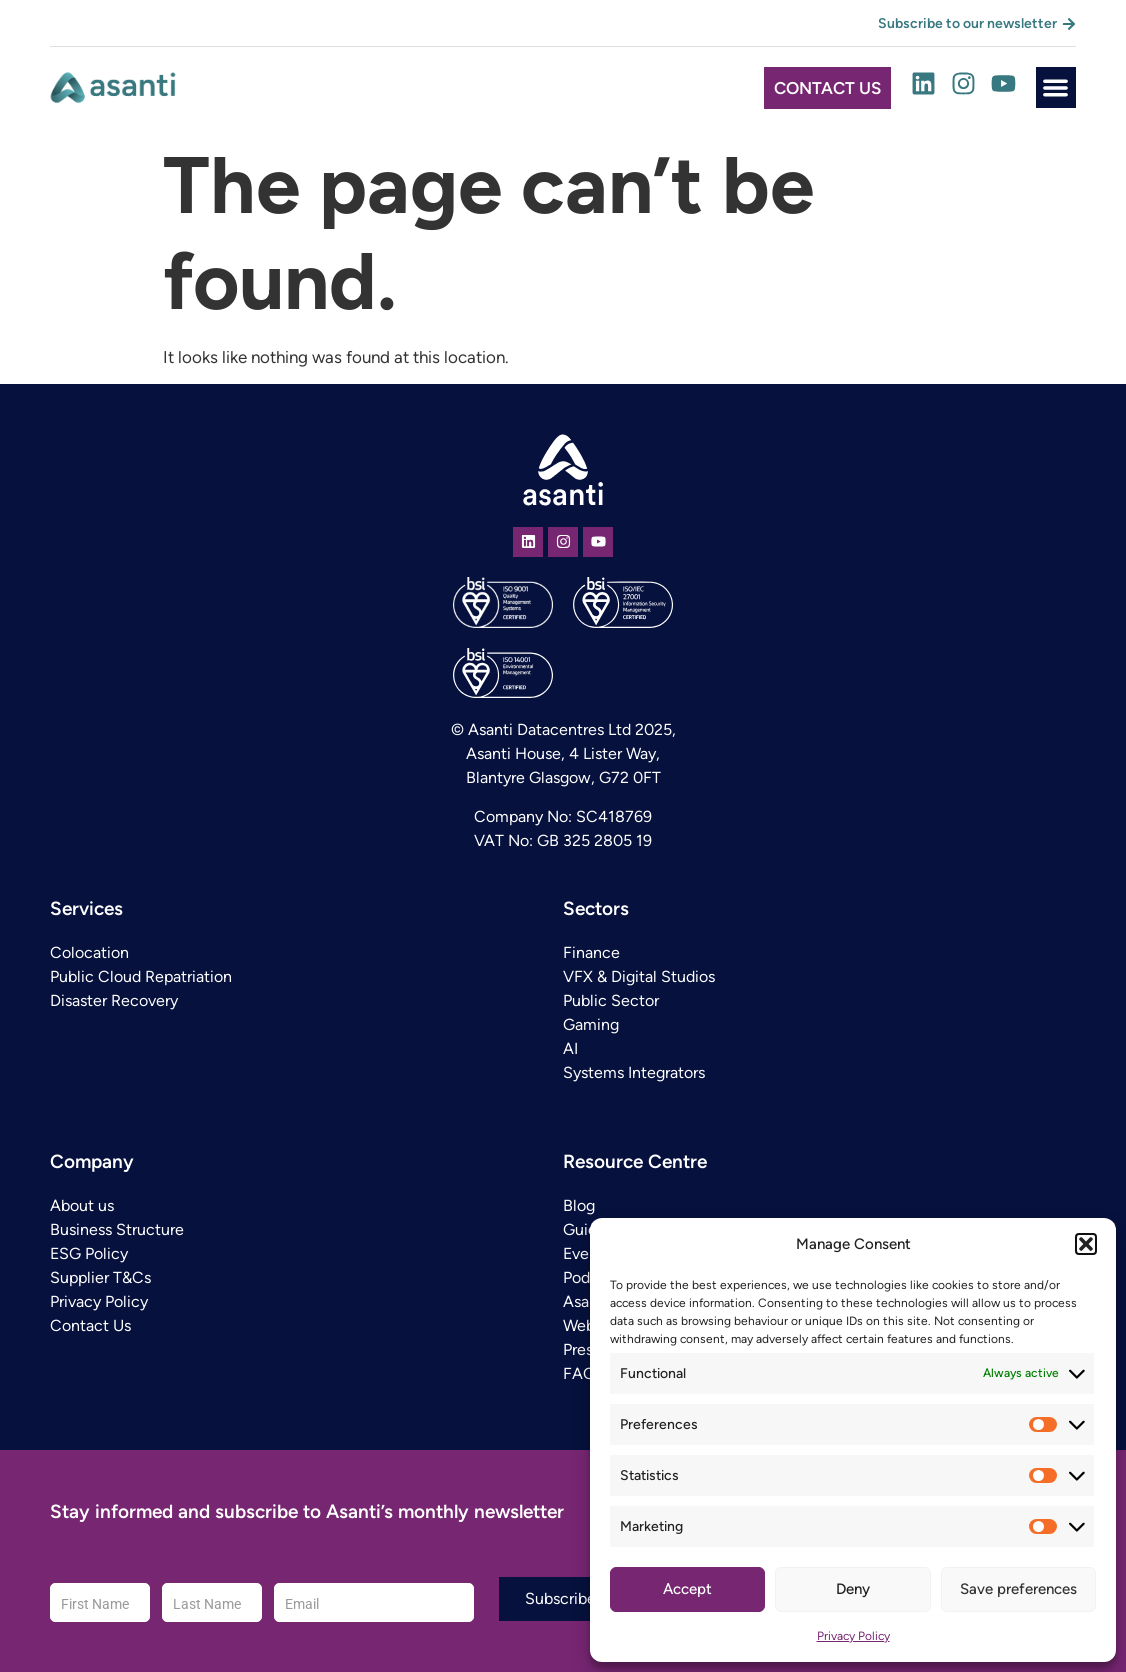 The height and width of the screenshot is (1672, 1126). Describe the element at coordinates (853, 1636) in the screenshot. I see `Privacy Policy` at that location.